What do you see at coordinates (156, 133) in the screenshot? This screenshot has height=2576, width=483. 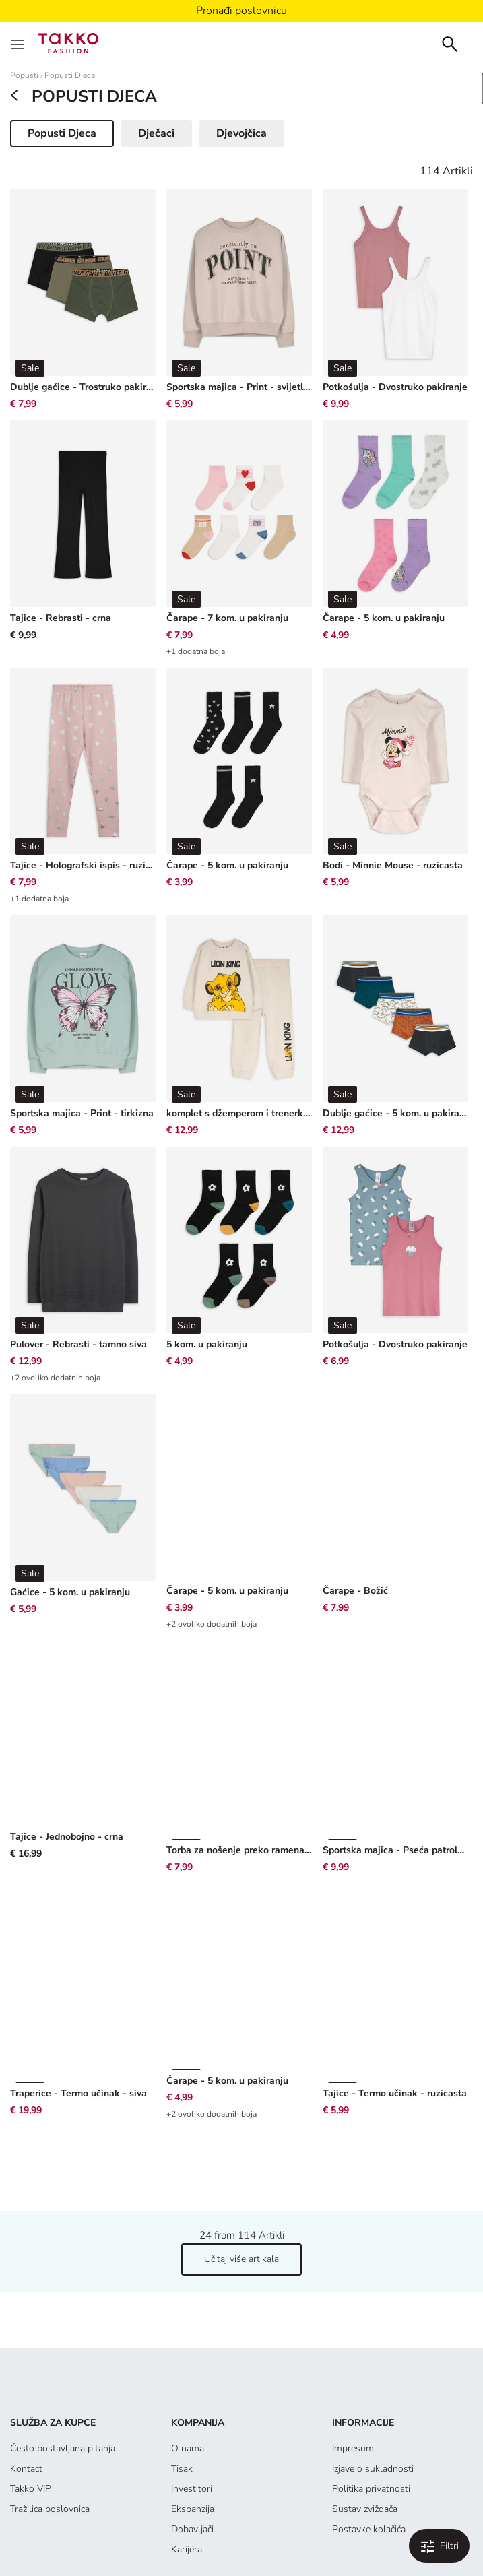 I see `Dječaci [button]` at bounding box center [156, 133].